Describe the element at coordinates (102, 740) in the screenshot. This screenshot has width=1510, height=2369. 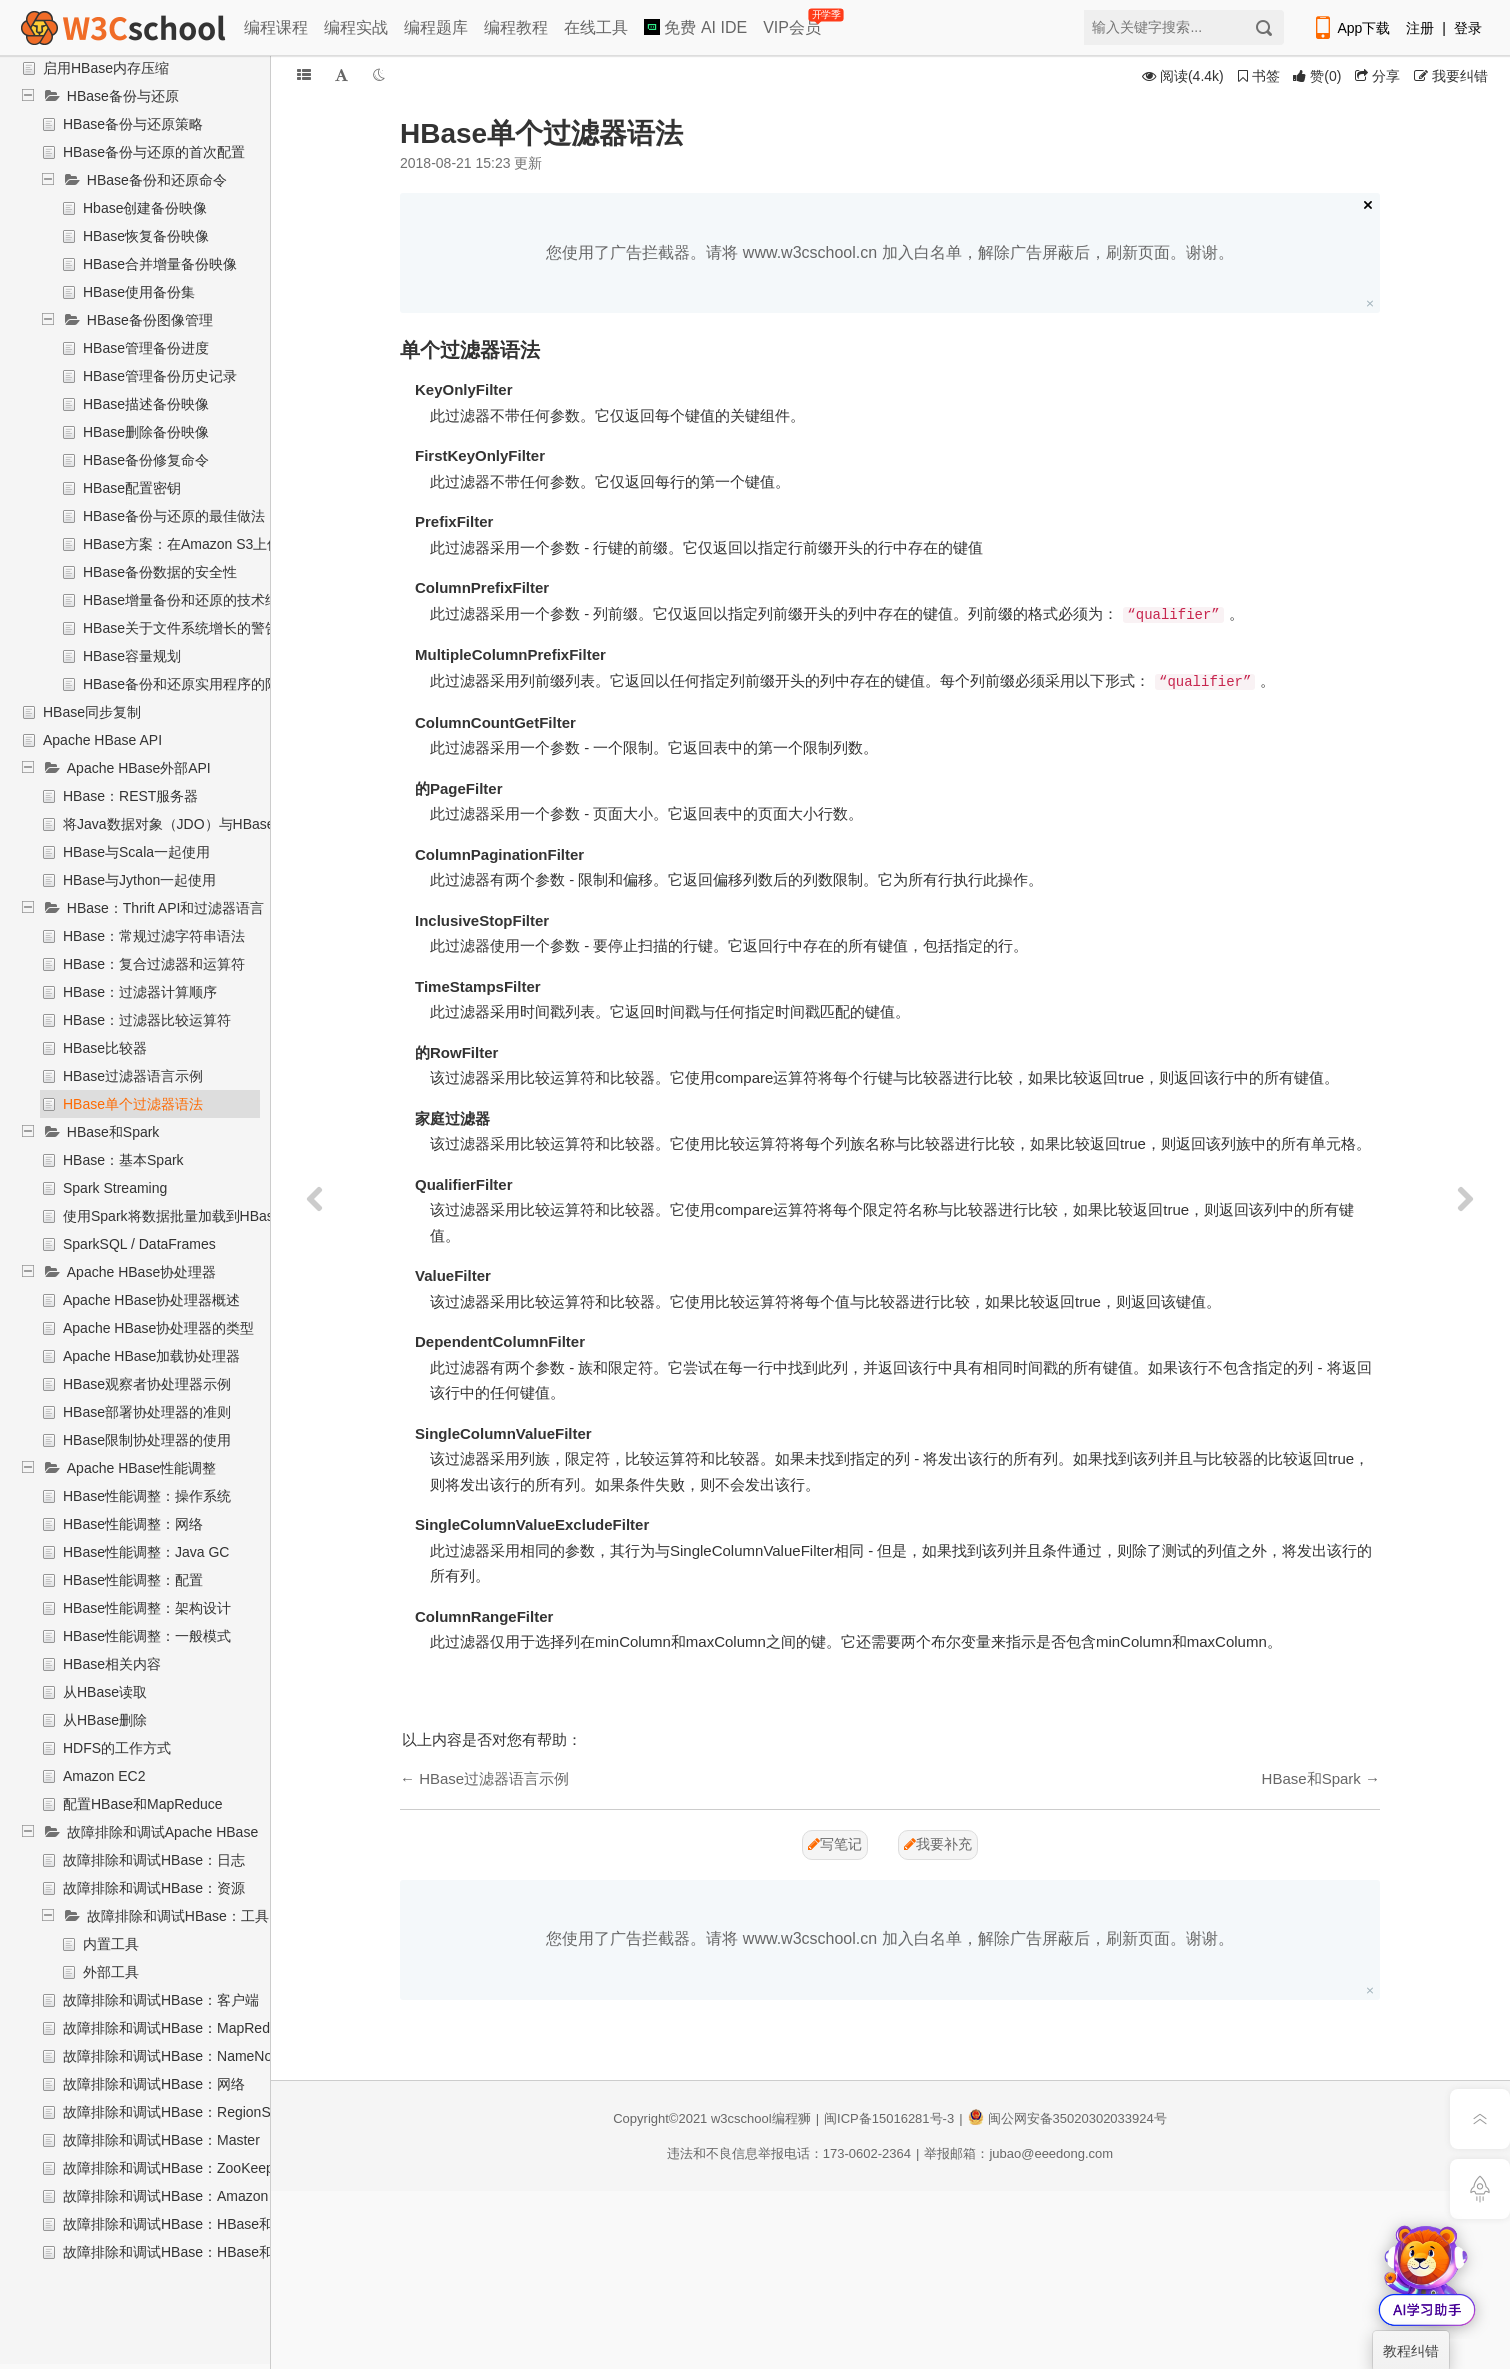
I see `Apache HBase API` at that location.